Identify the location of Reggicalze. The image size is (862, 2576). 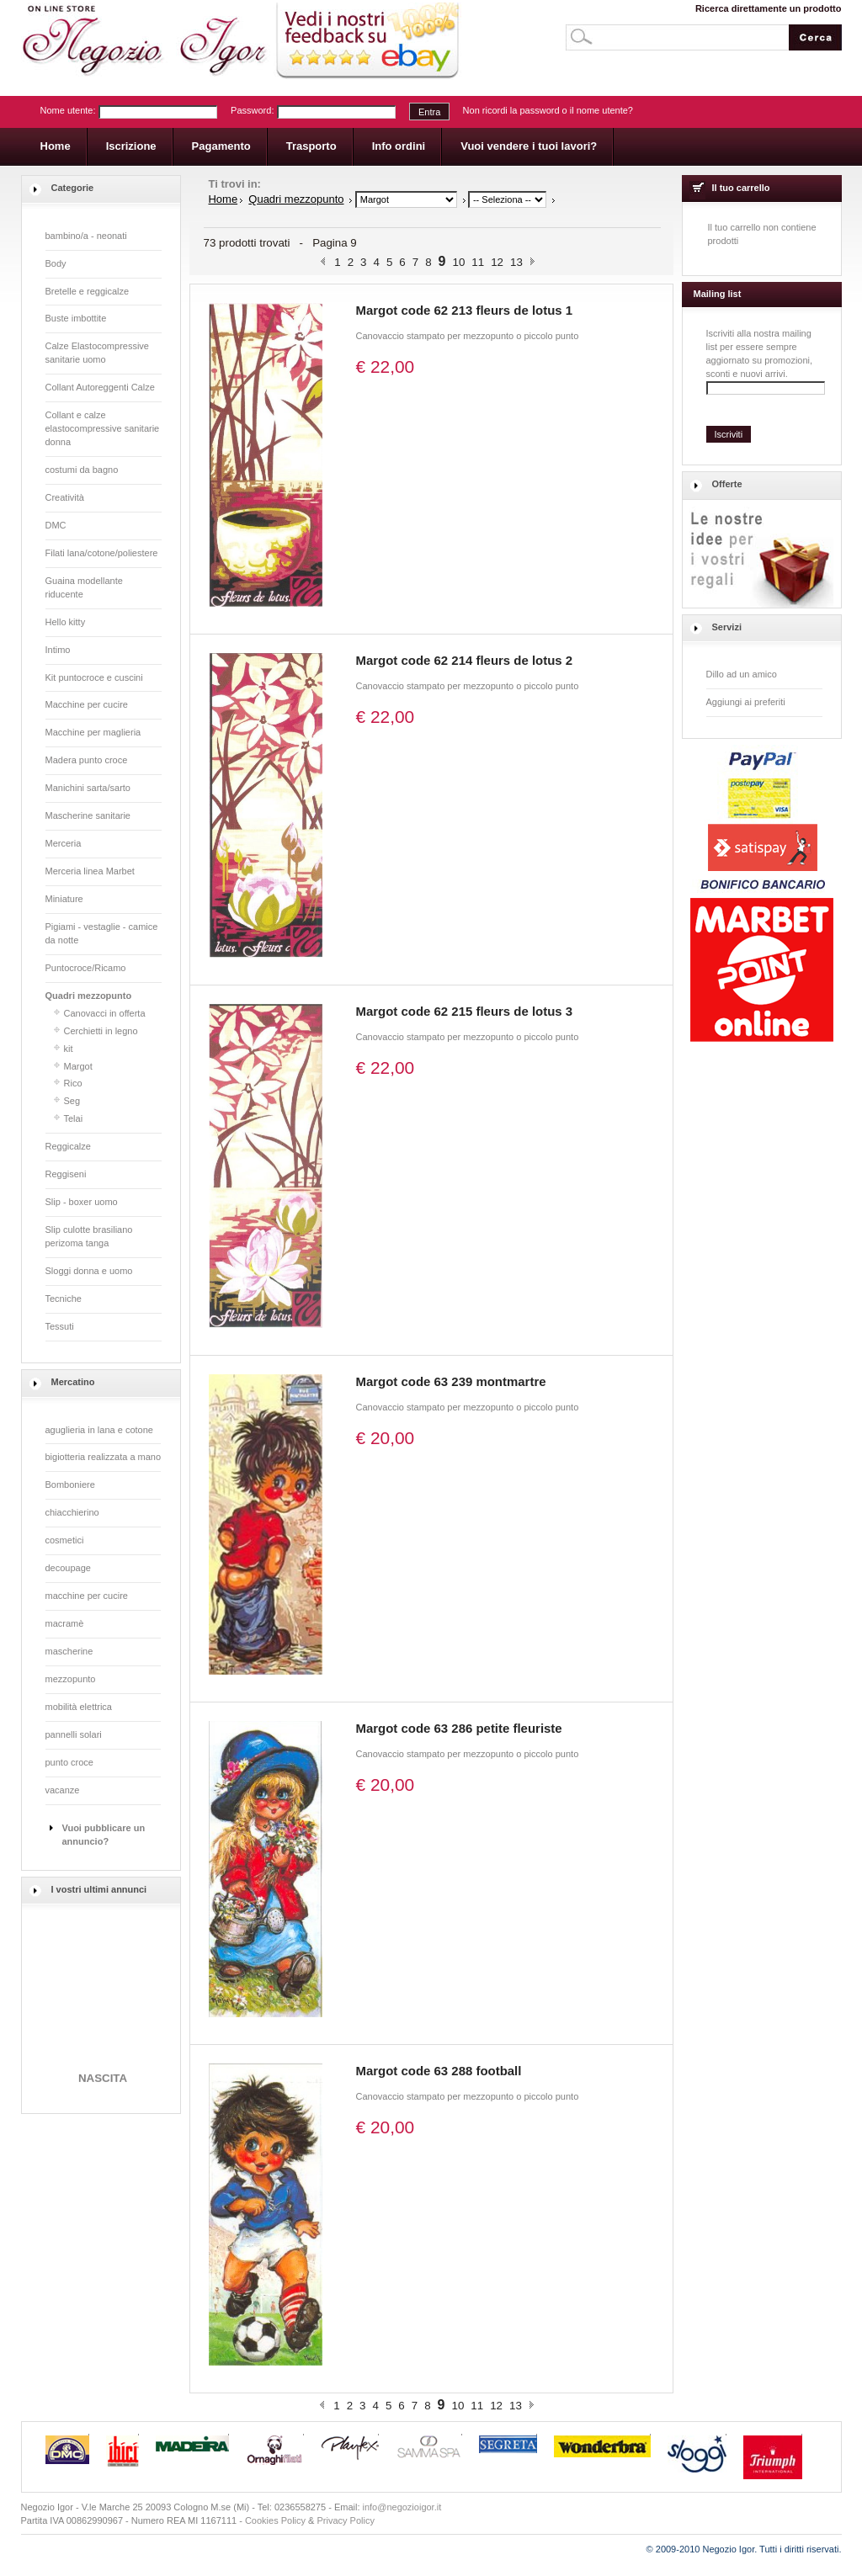
(68, 1146).